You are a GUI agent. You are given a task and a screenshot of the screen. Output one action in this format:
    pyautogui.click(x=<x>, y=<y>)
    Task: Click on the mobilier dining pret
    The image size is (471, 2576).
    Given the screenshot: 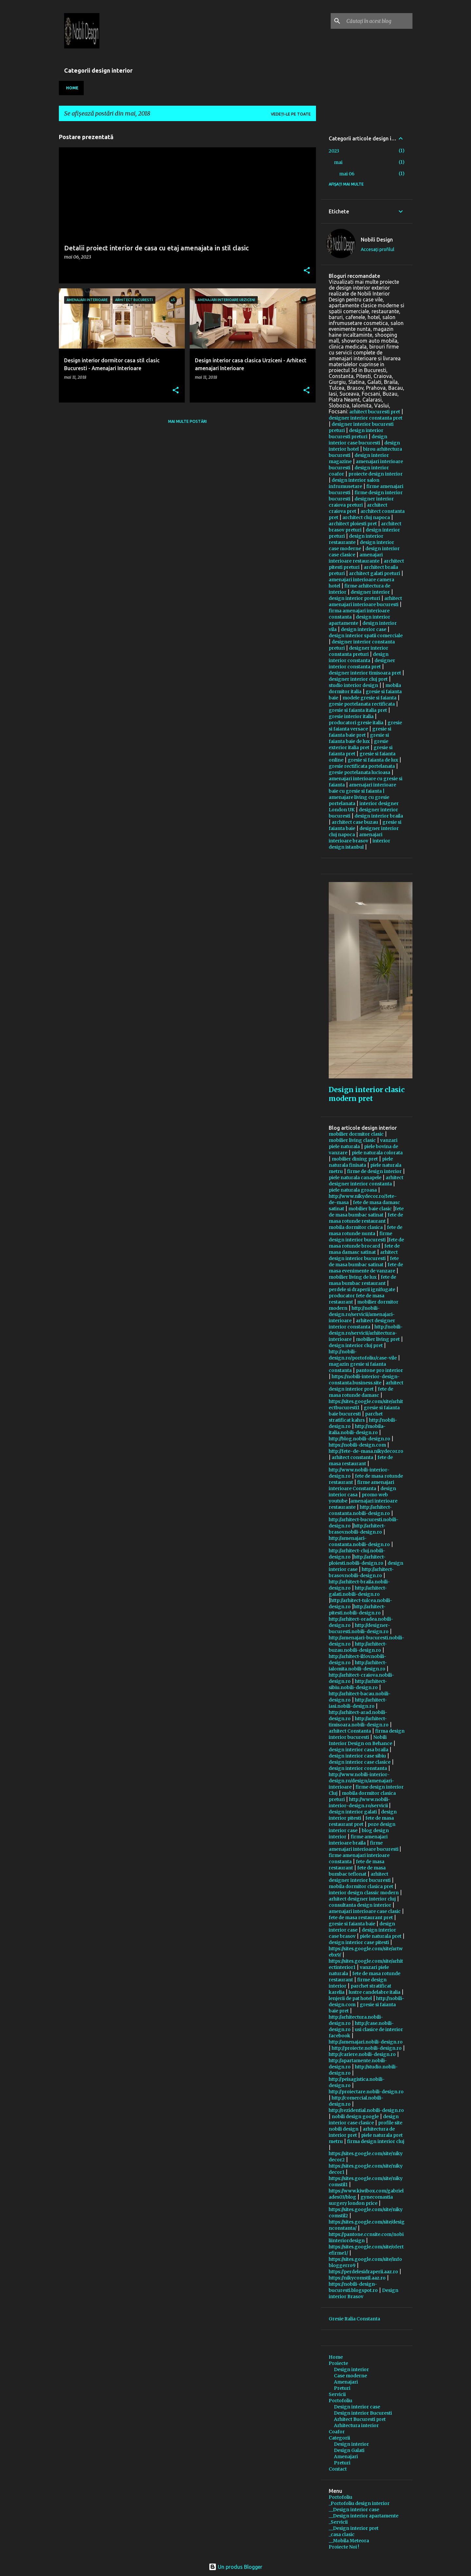 What is the action you would take?
    pyautogui.click(x=355, y=1159)
    